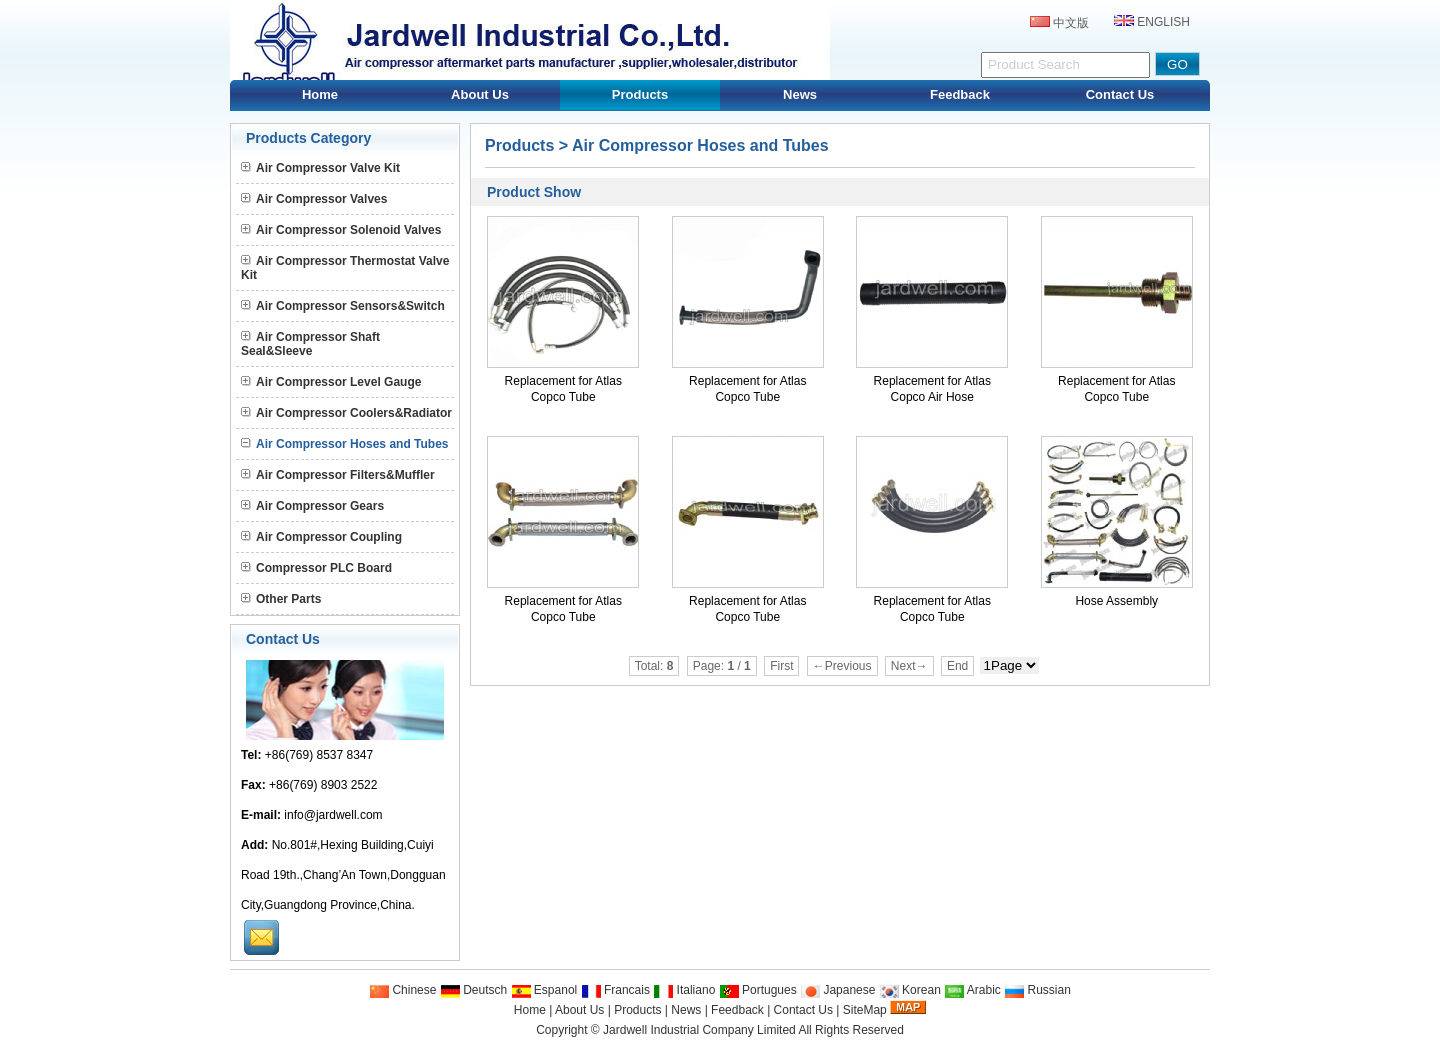 This screenshot has height=1050, width=1440. Describe the element at coordinates (320, 168) in the screenshot. I see `Air Compressor Valve Kit` at that location.